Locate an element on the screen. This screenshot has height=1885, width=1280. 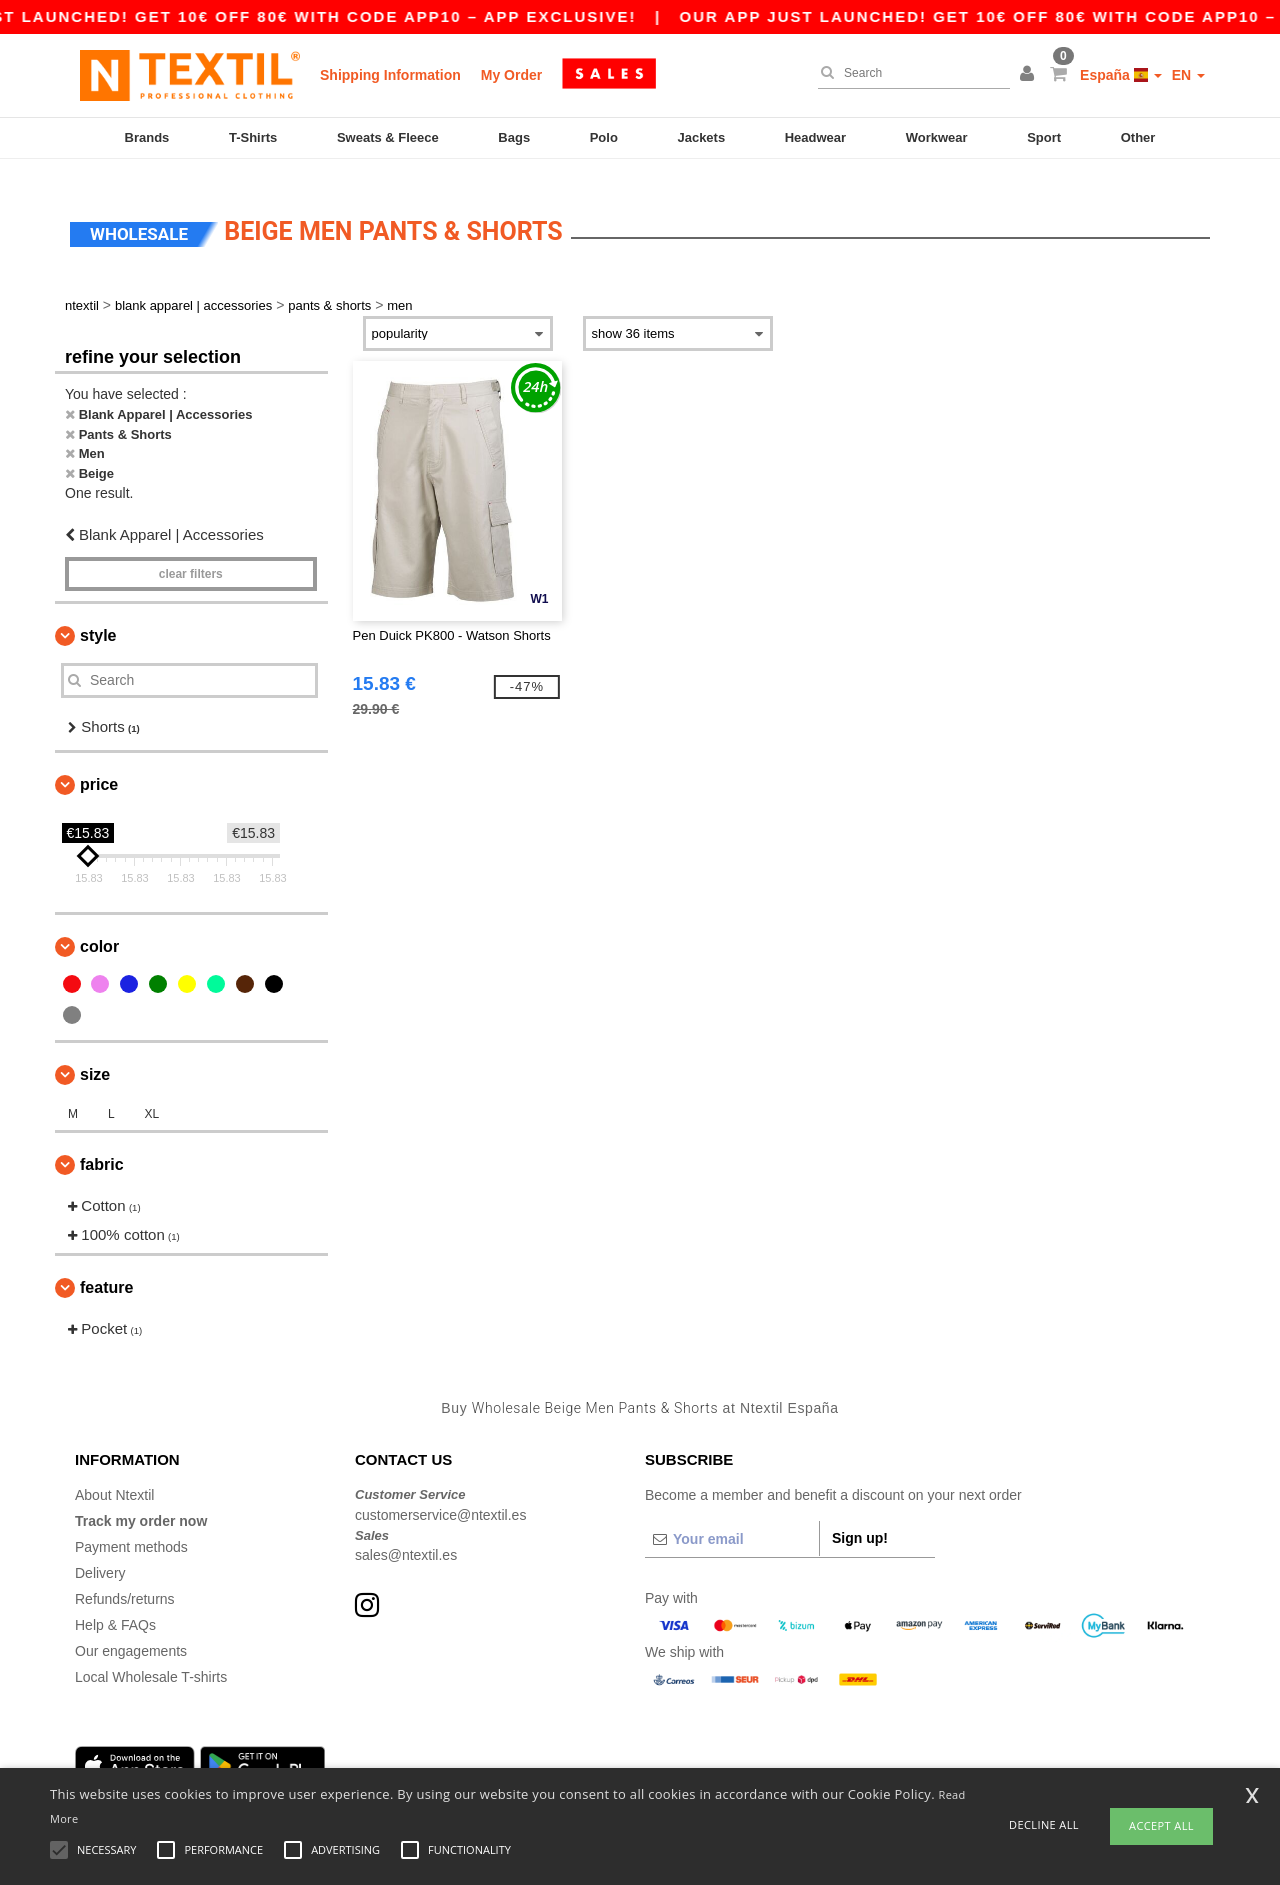
Clear filters is located at coordinates (191, 555).